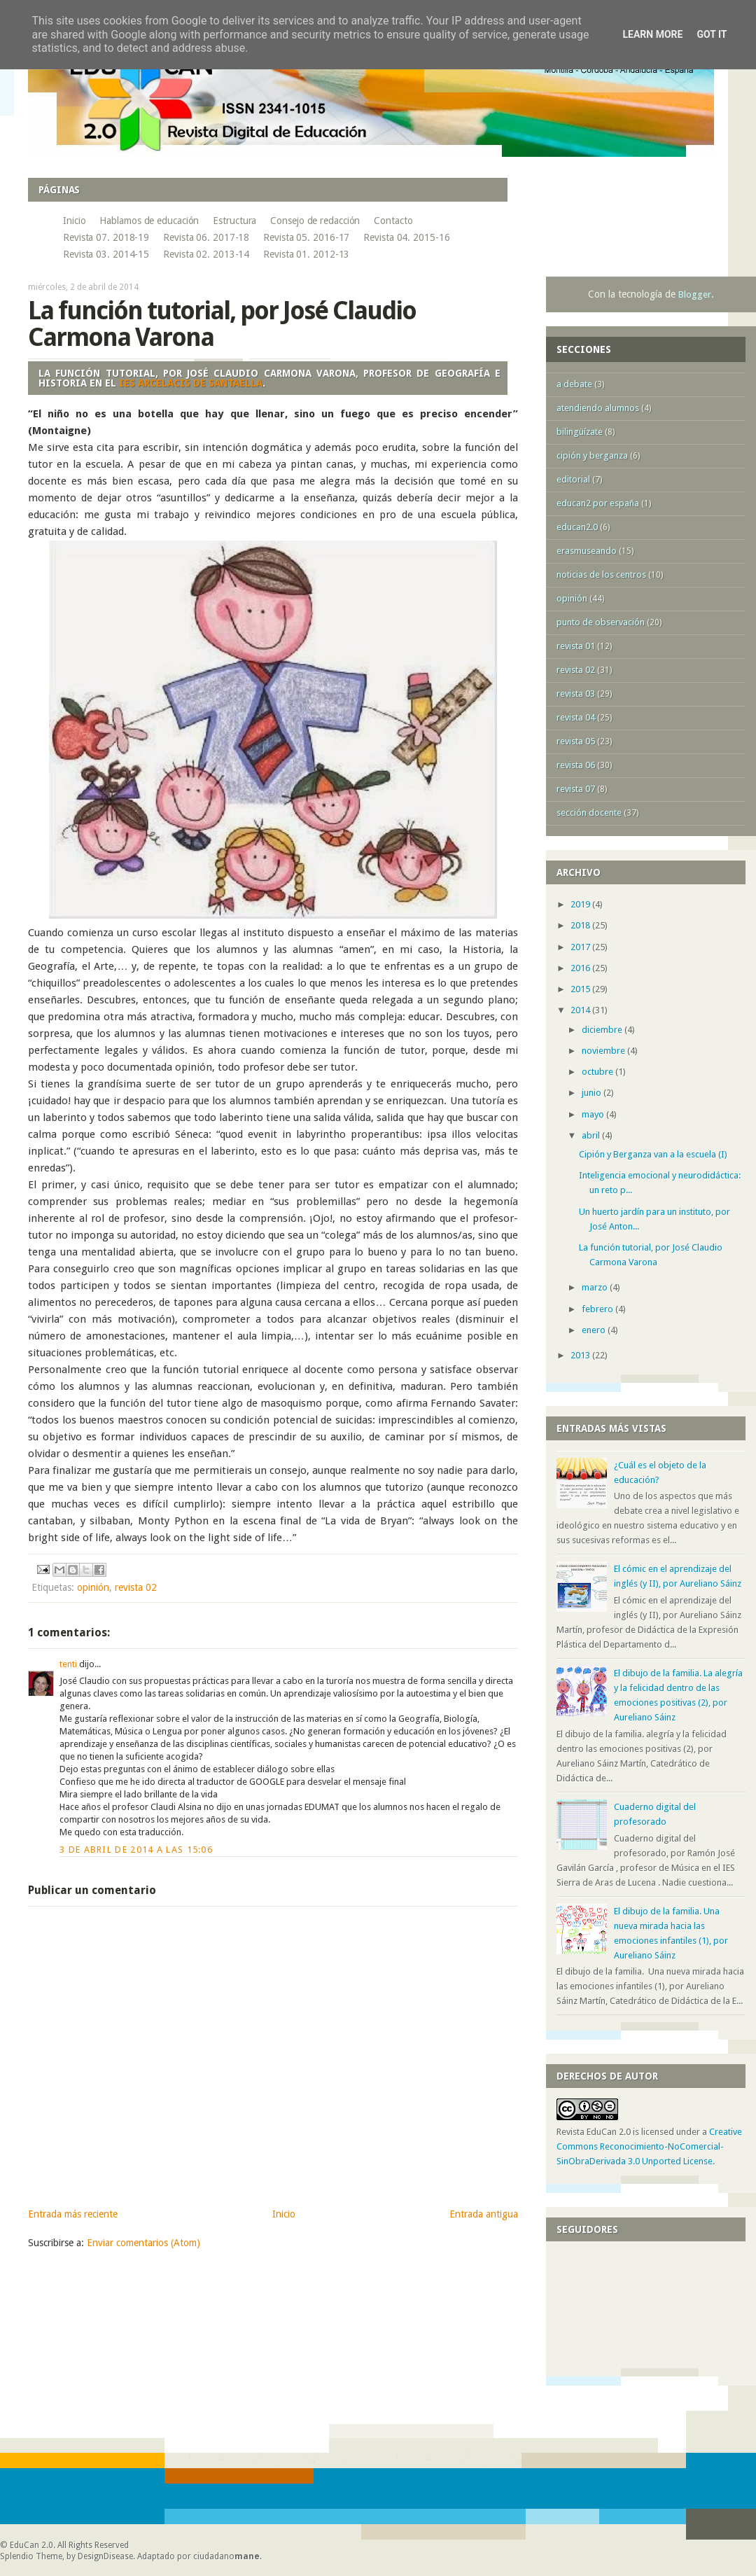 Image resolution: width=756 pixels, height=2576 pixels. I want to click on noticias de los centros, so click(601, 574).